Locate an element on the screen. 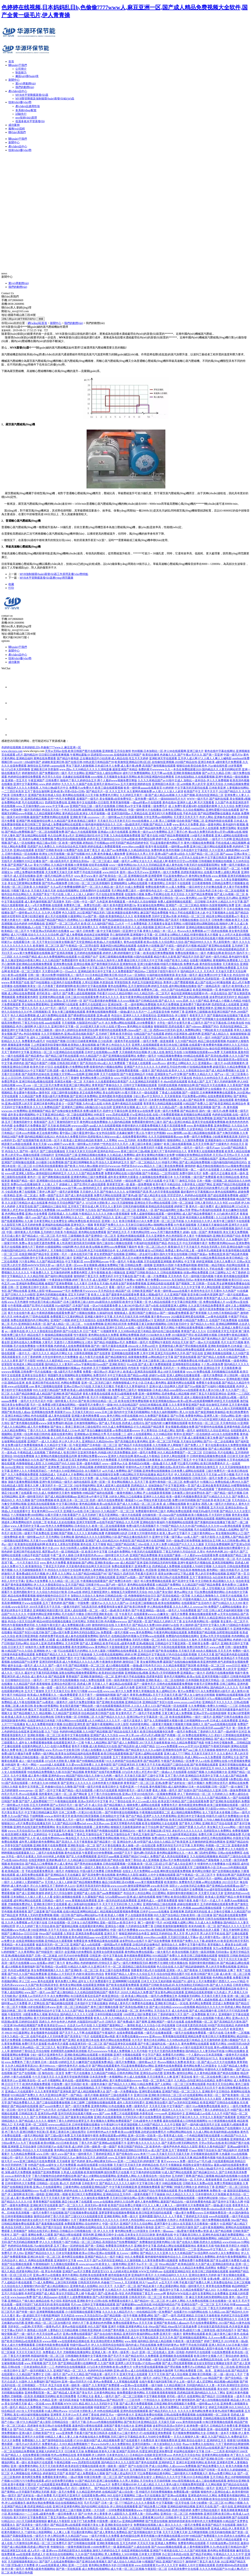 The width and height of the screenshot is (252, 2576). 欧美日韩α片在线免费观看,羞羞色院91蜜桃在线观看,深夜国产看黄片在线大全,亚洲性爰视频 is located at coordinates (95, 2425).